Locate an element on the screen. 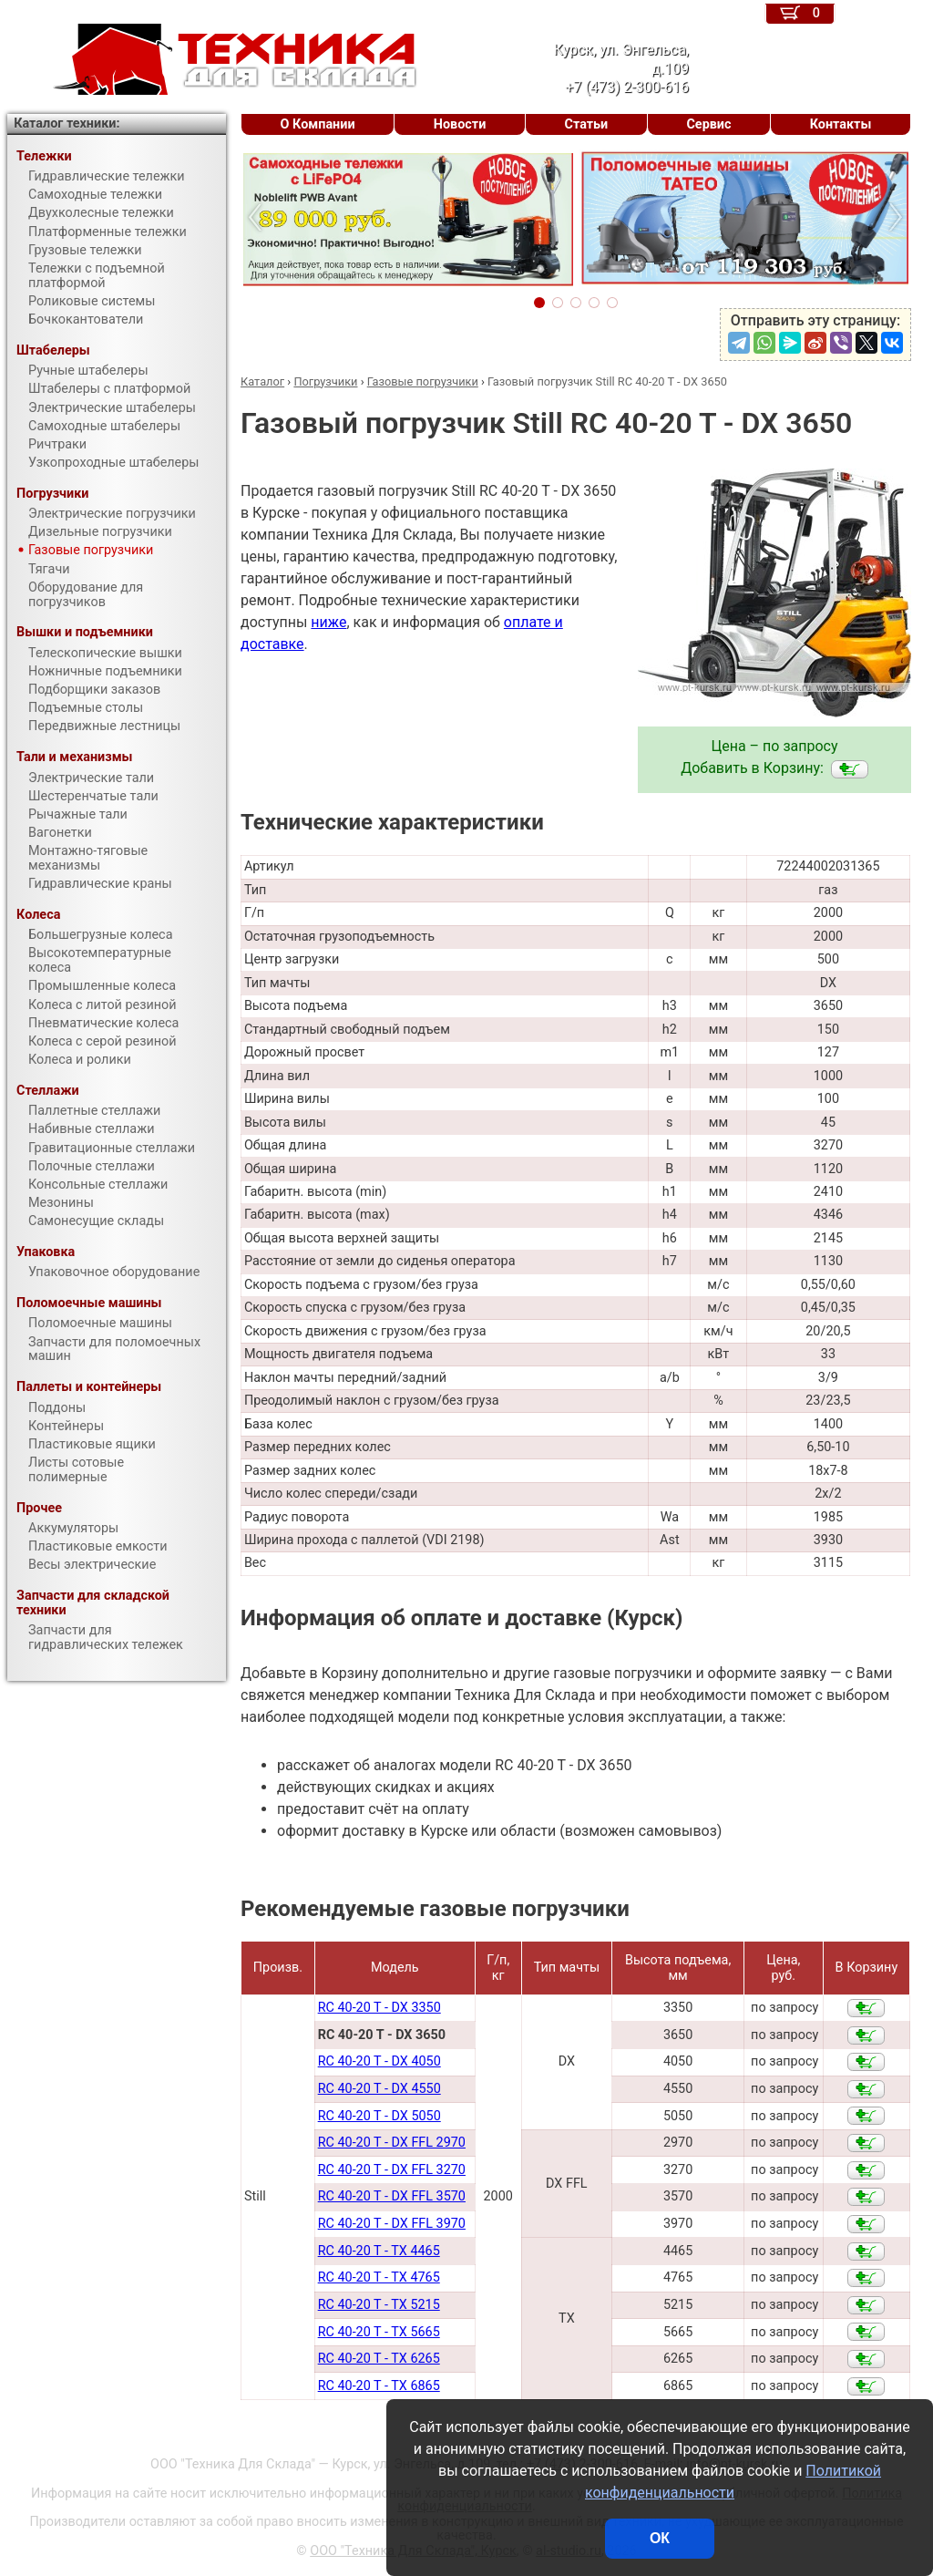  RC 40-20 T - TX 5215 is located at coordinates (379, 2305).